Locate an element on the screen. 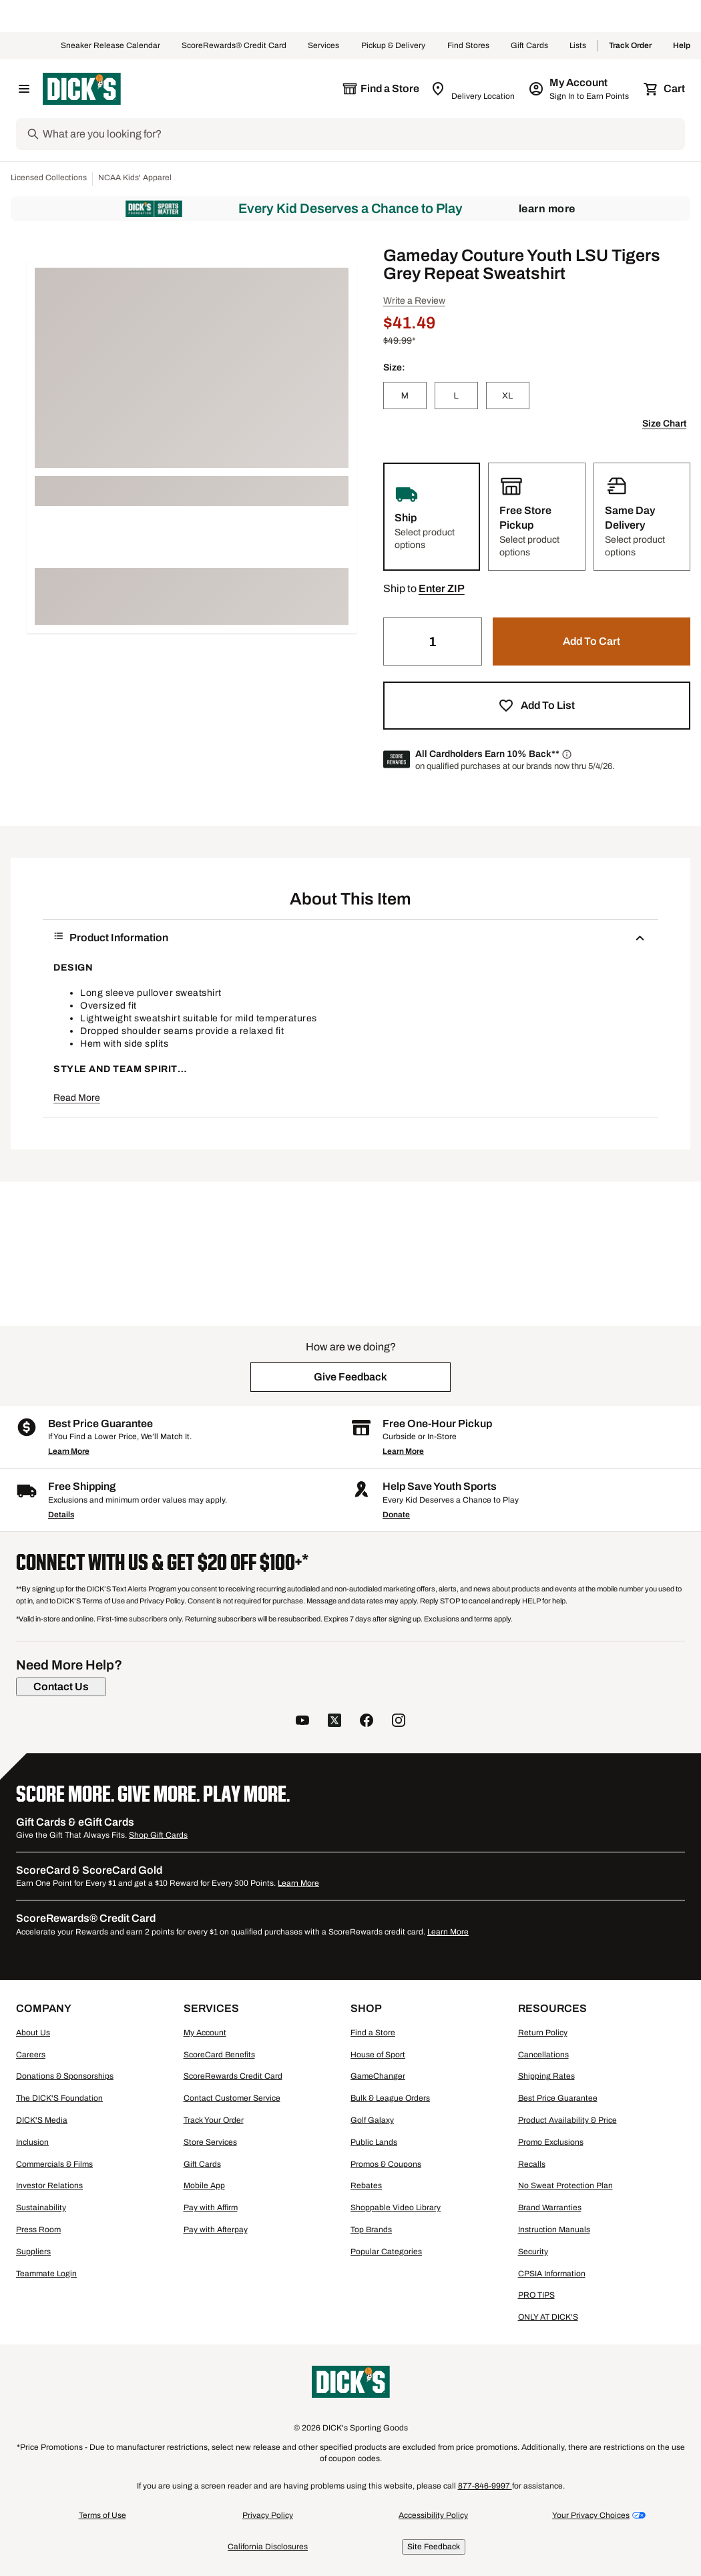  ONLY AT DICK'S is located at coordinates (548, 2317).